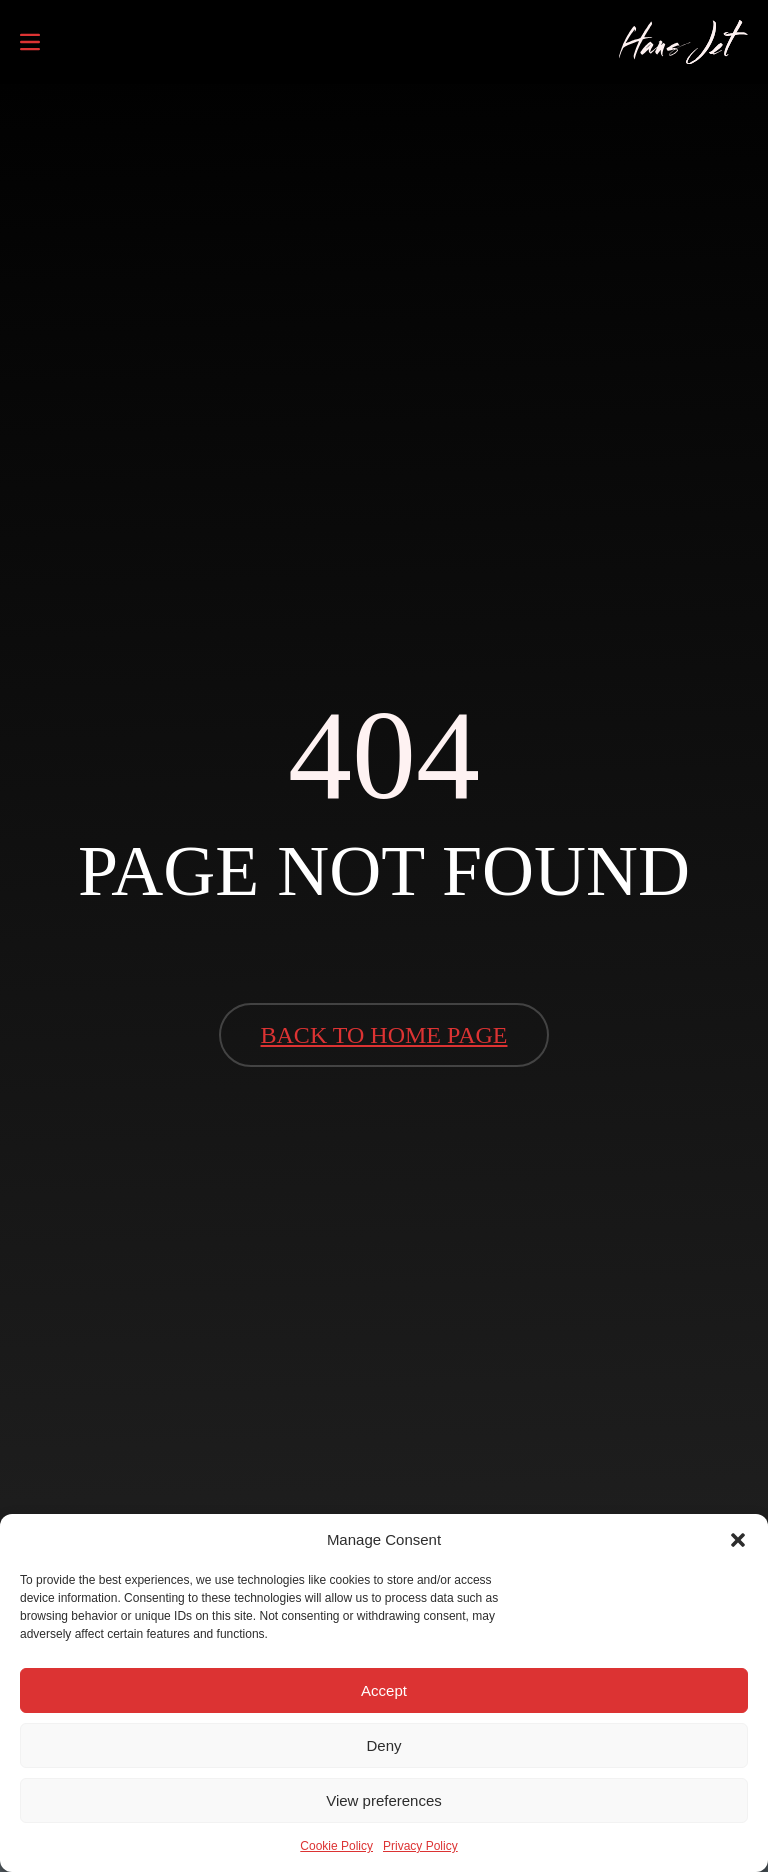 The image size is (768, 1872). I want to click on [button], so click(738, 1540).